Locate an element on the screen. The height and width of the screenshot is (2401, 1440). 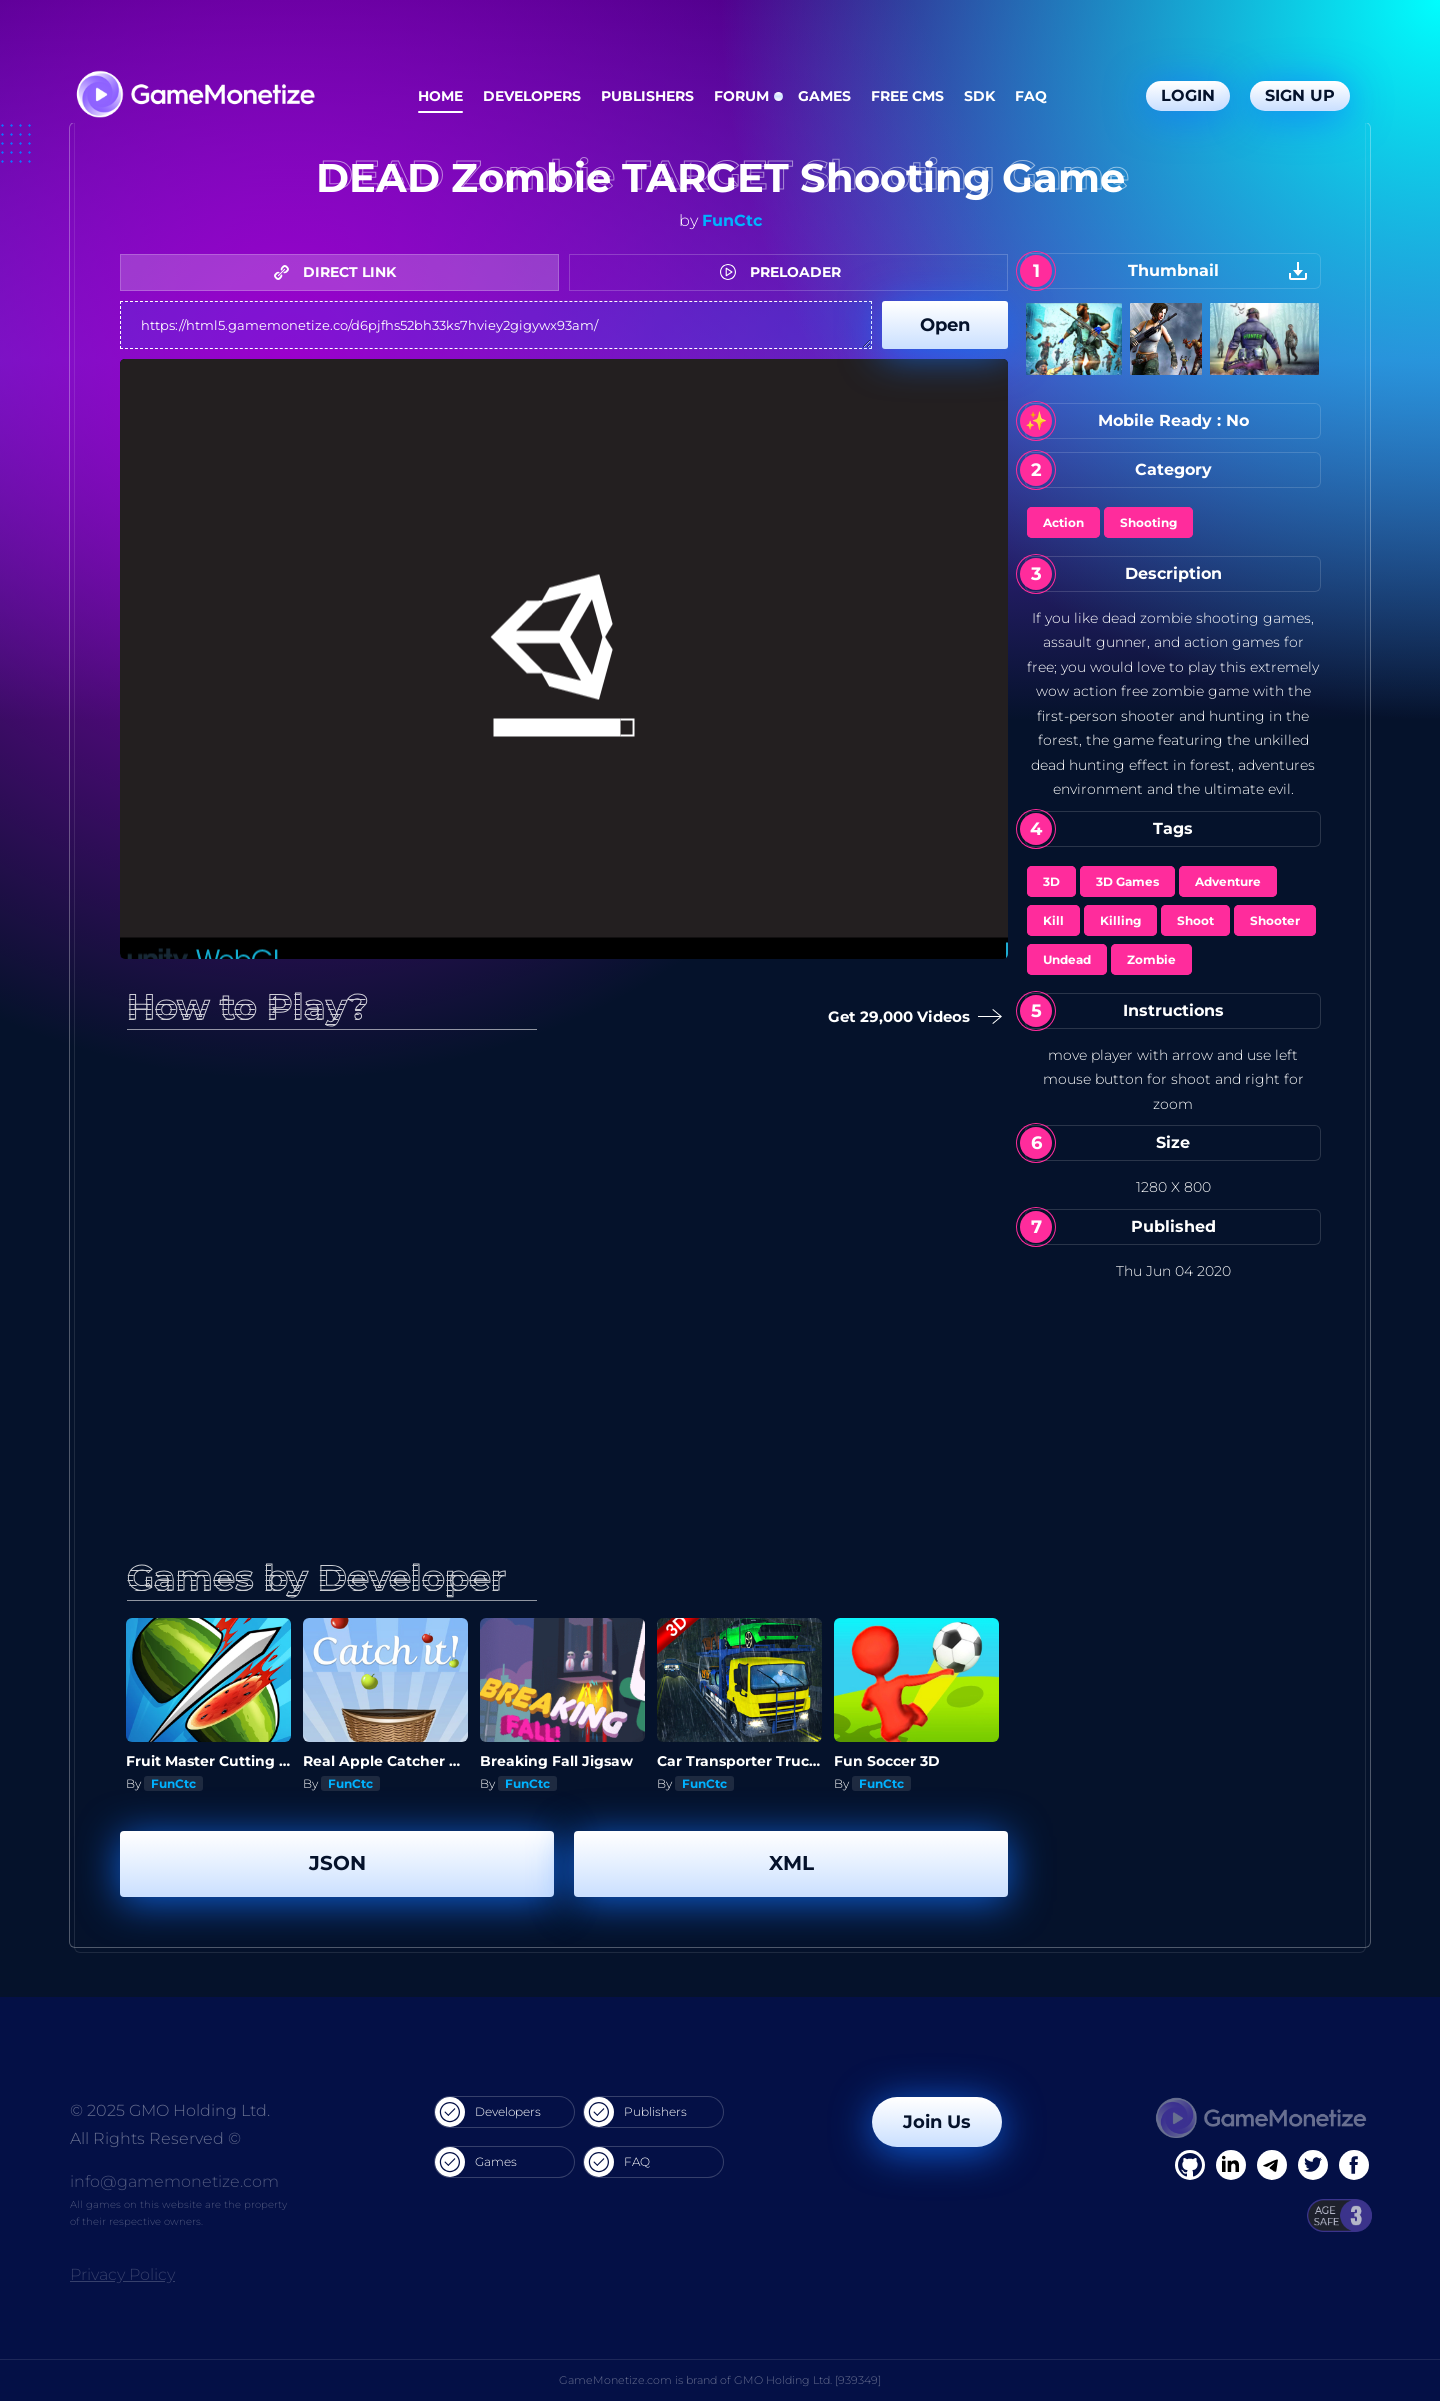
Login is located at coordinates (1188, 95).